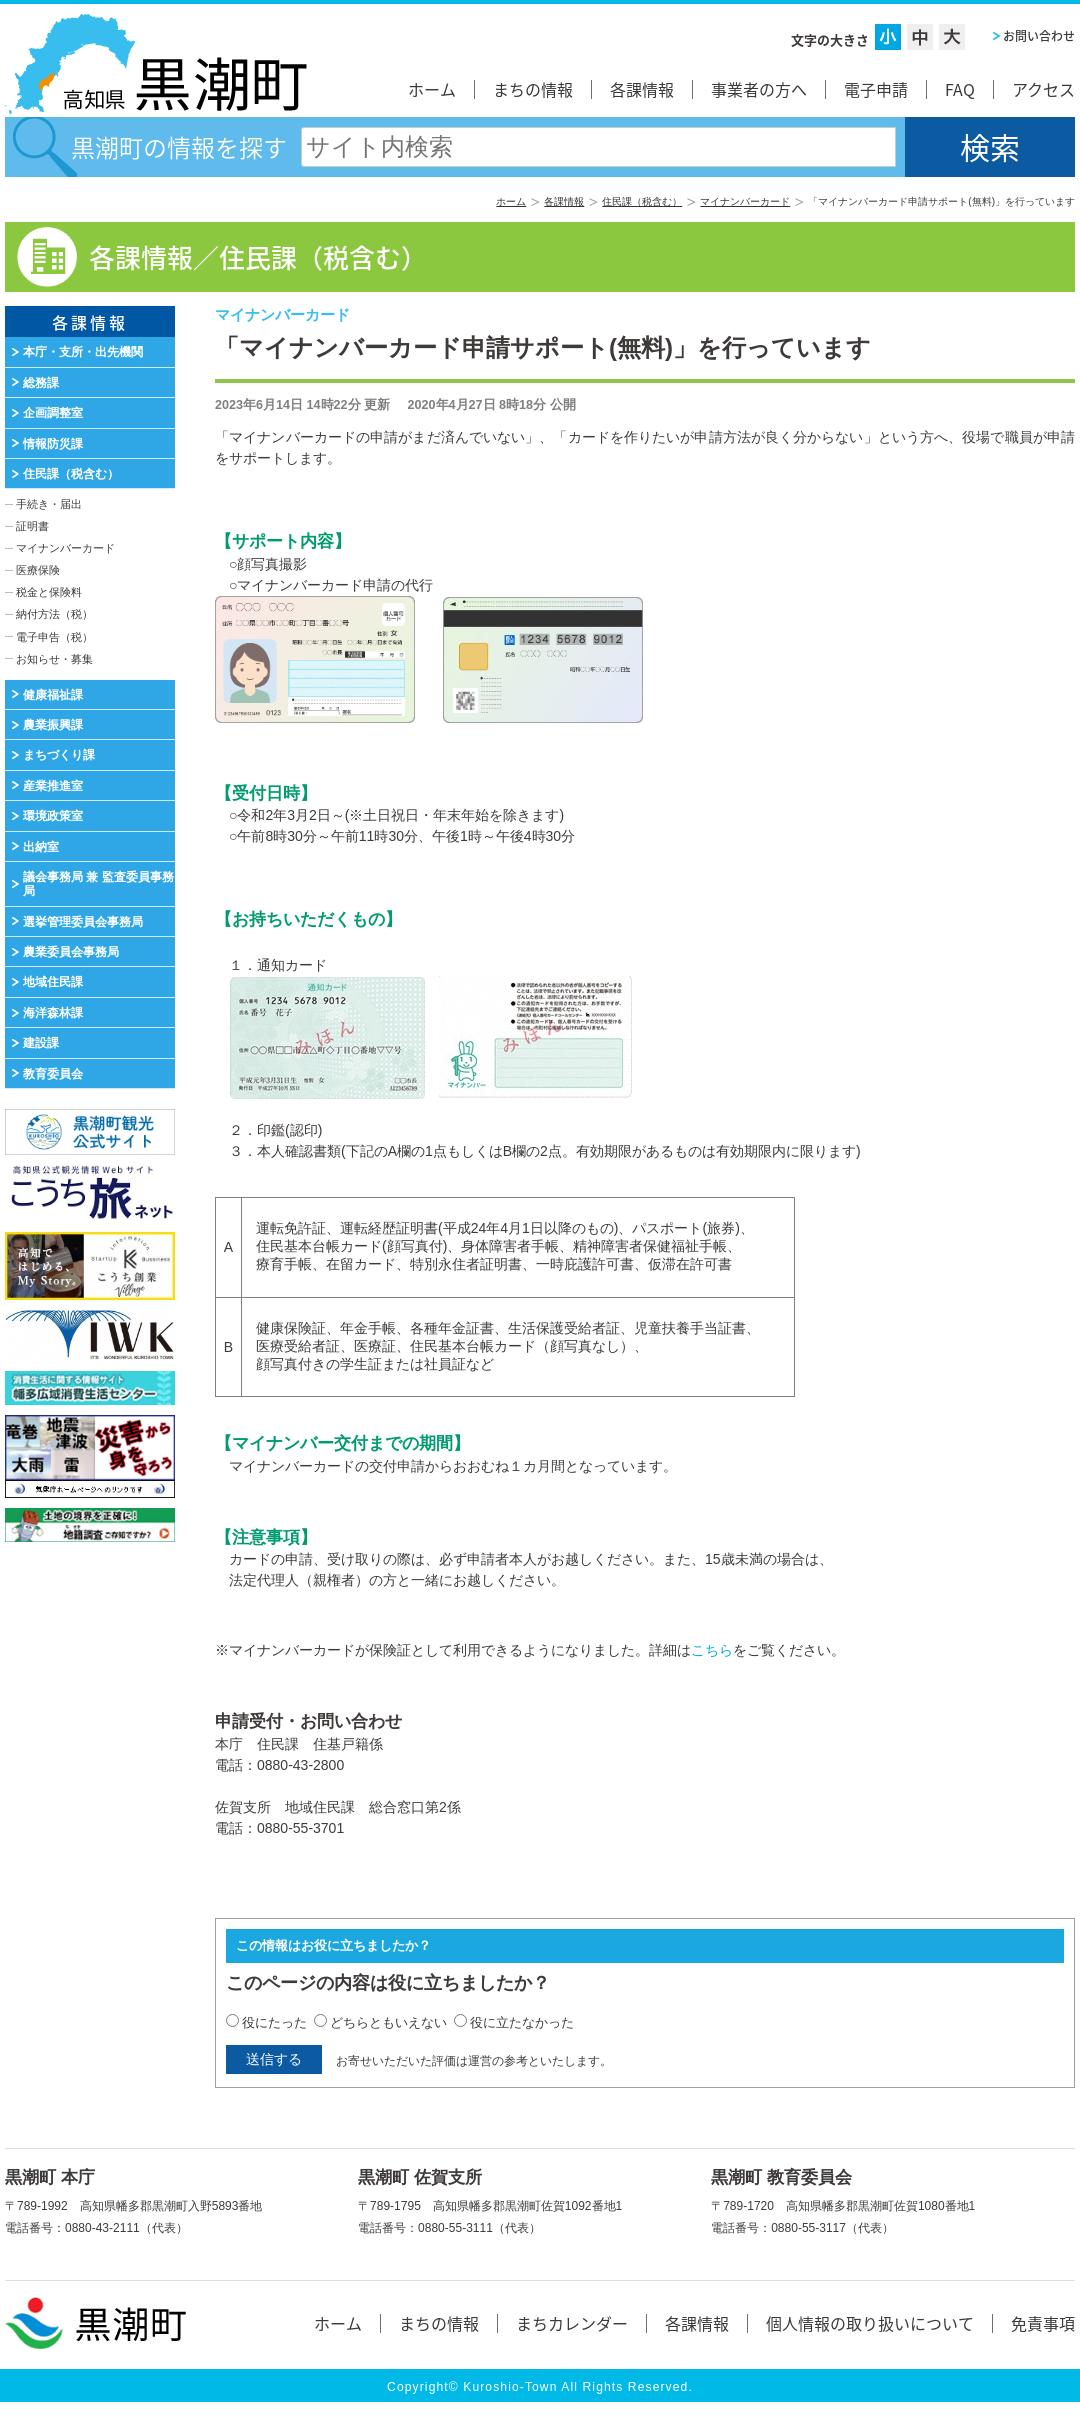 This screenshot has width=1080, height=2427. Describe the element at coordinates (49, 592) in the screenshot. I see `税金と保険料` at that location.